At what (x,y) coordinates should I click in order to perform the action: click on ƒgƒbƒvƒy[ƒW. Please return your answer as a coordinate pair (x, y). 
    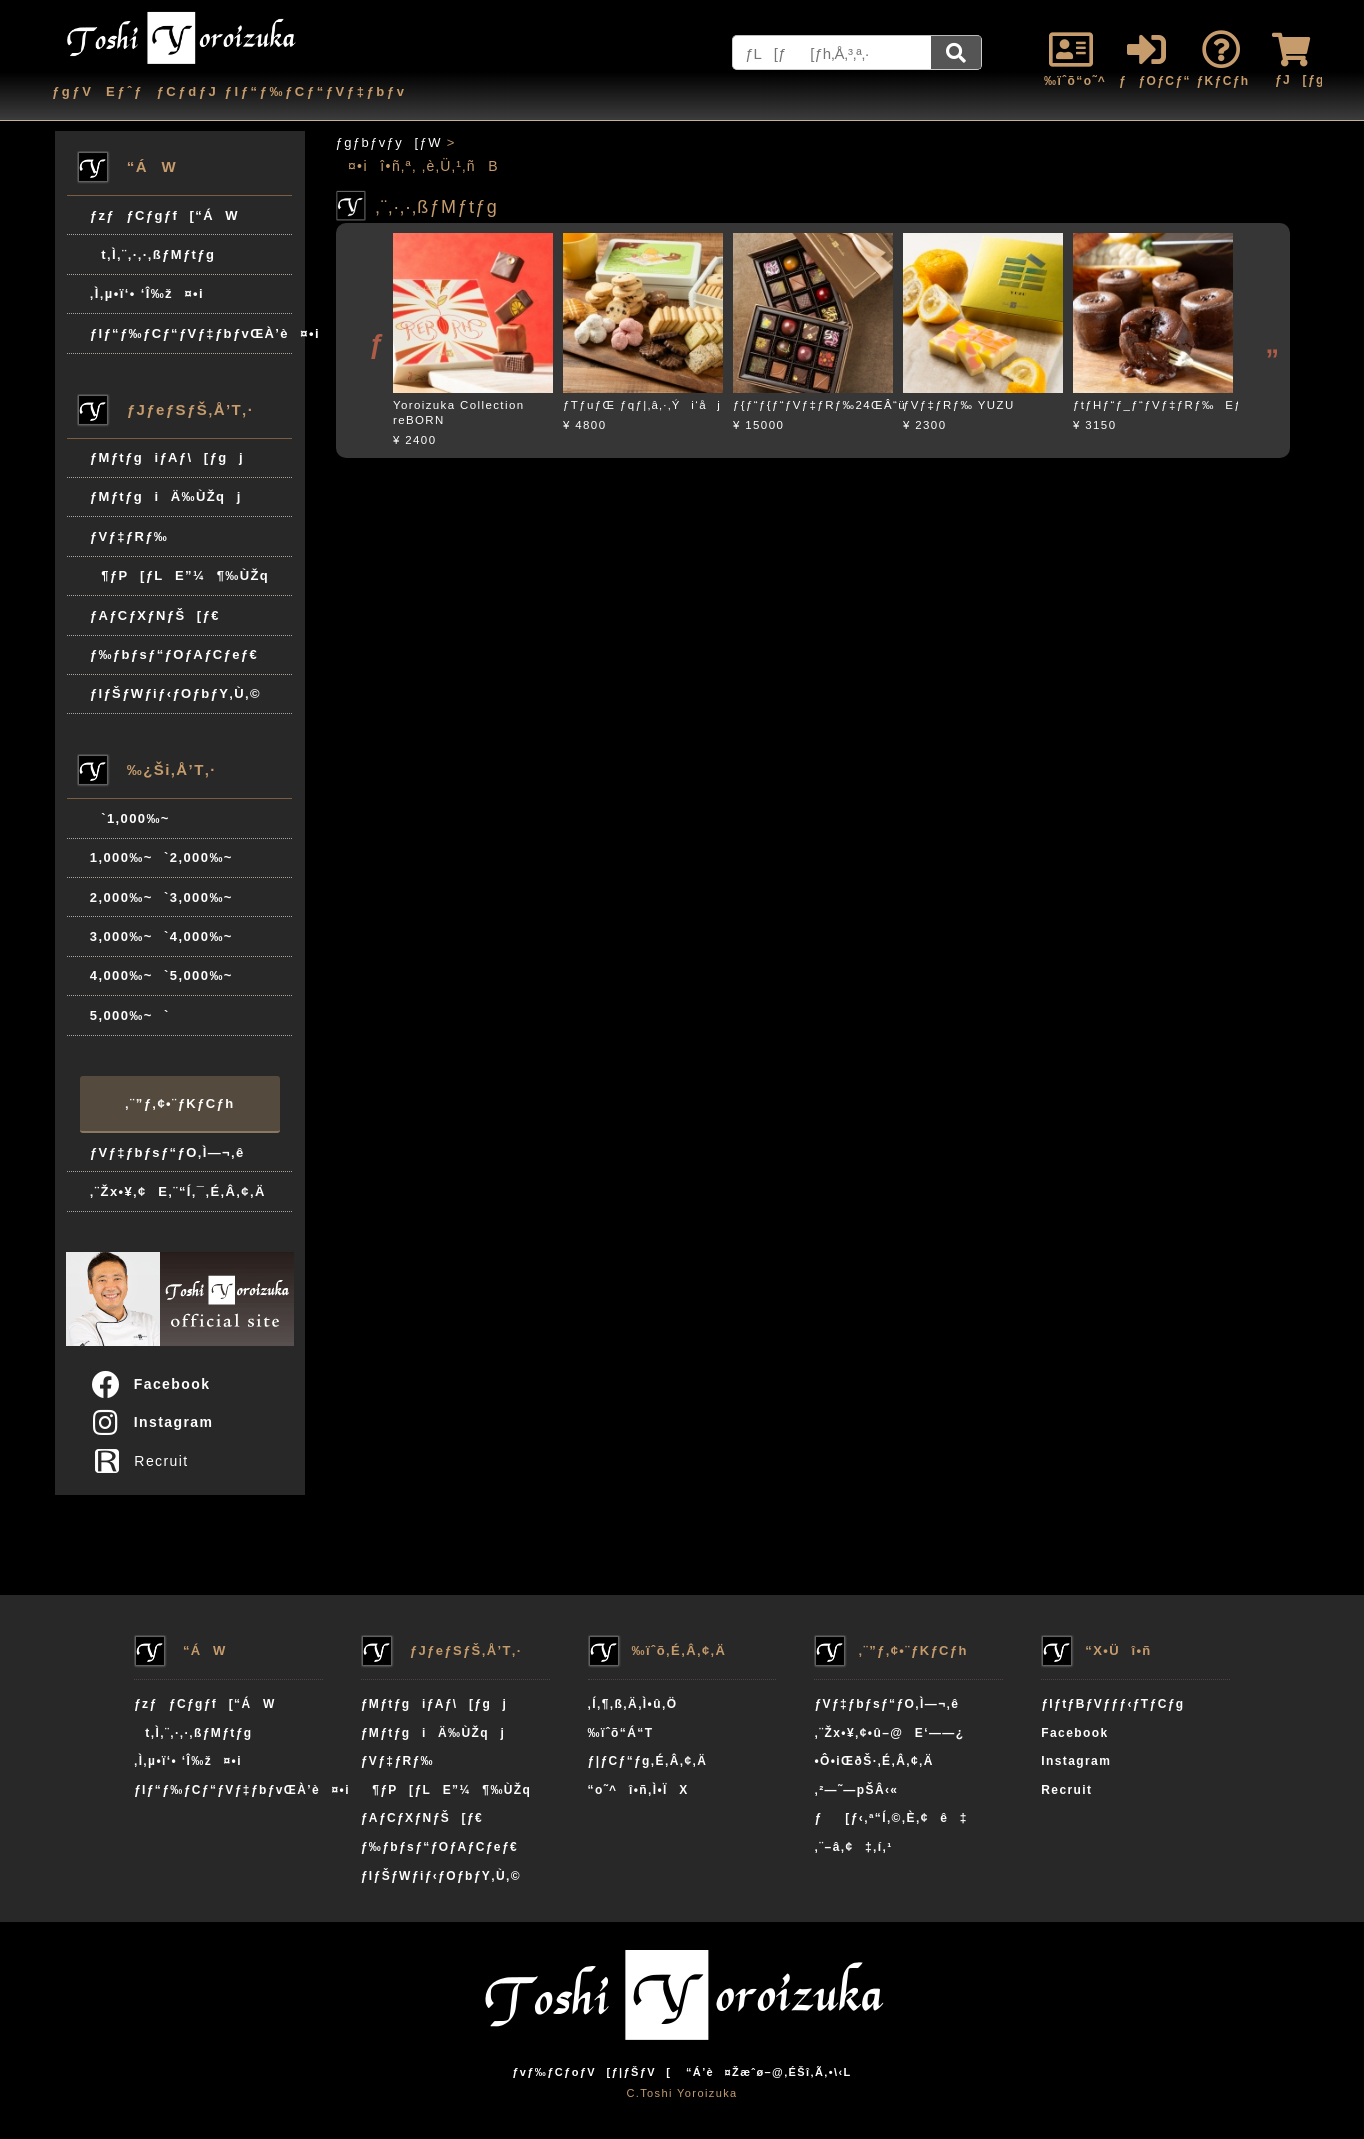
    Looking at the image, I should click on (389, 142).